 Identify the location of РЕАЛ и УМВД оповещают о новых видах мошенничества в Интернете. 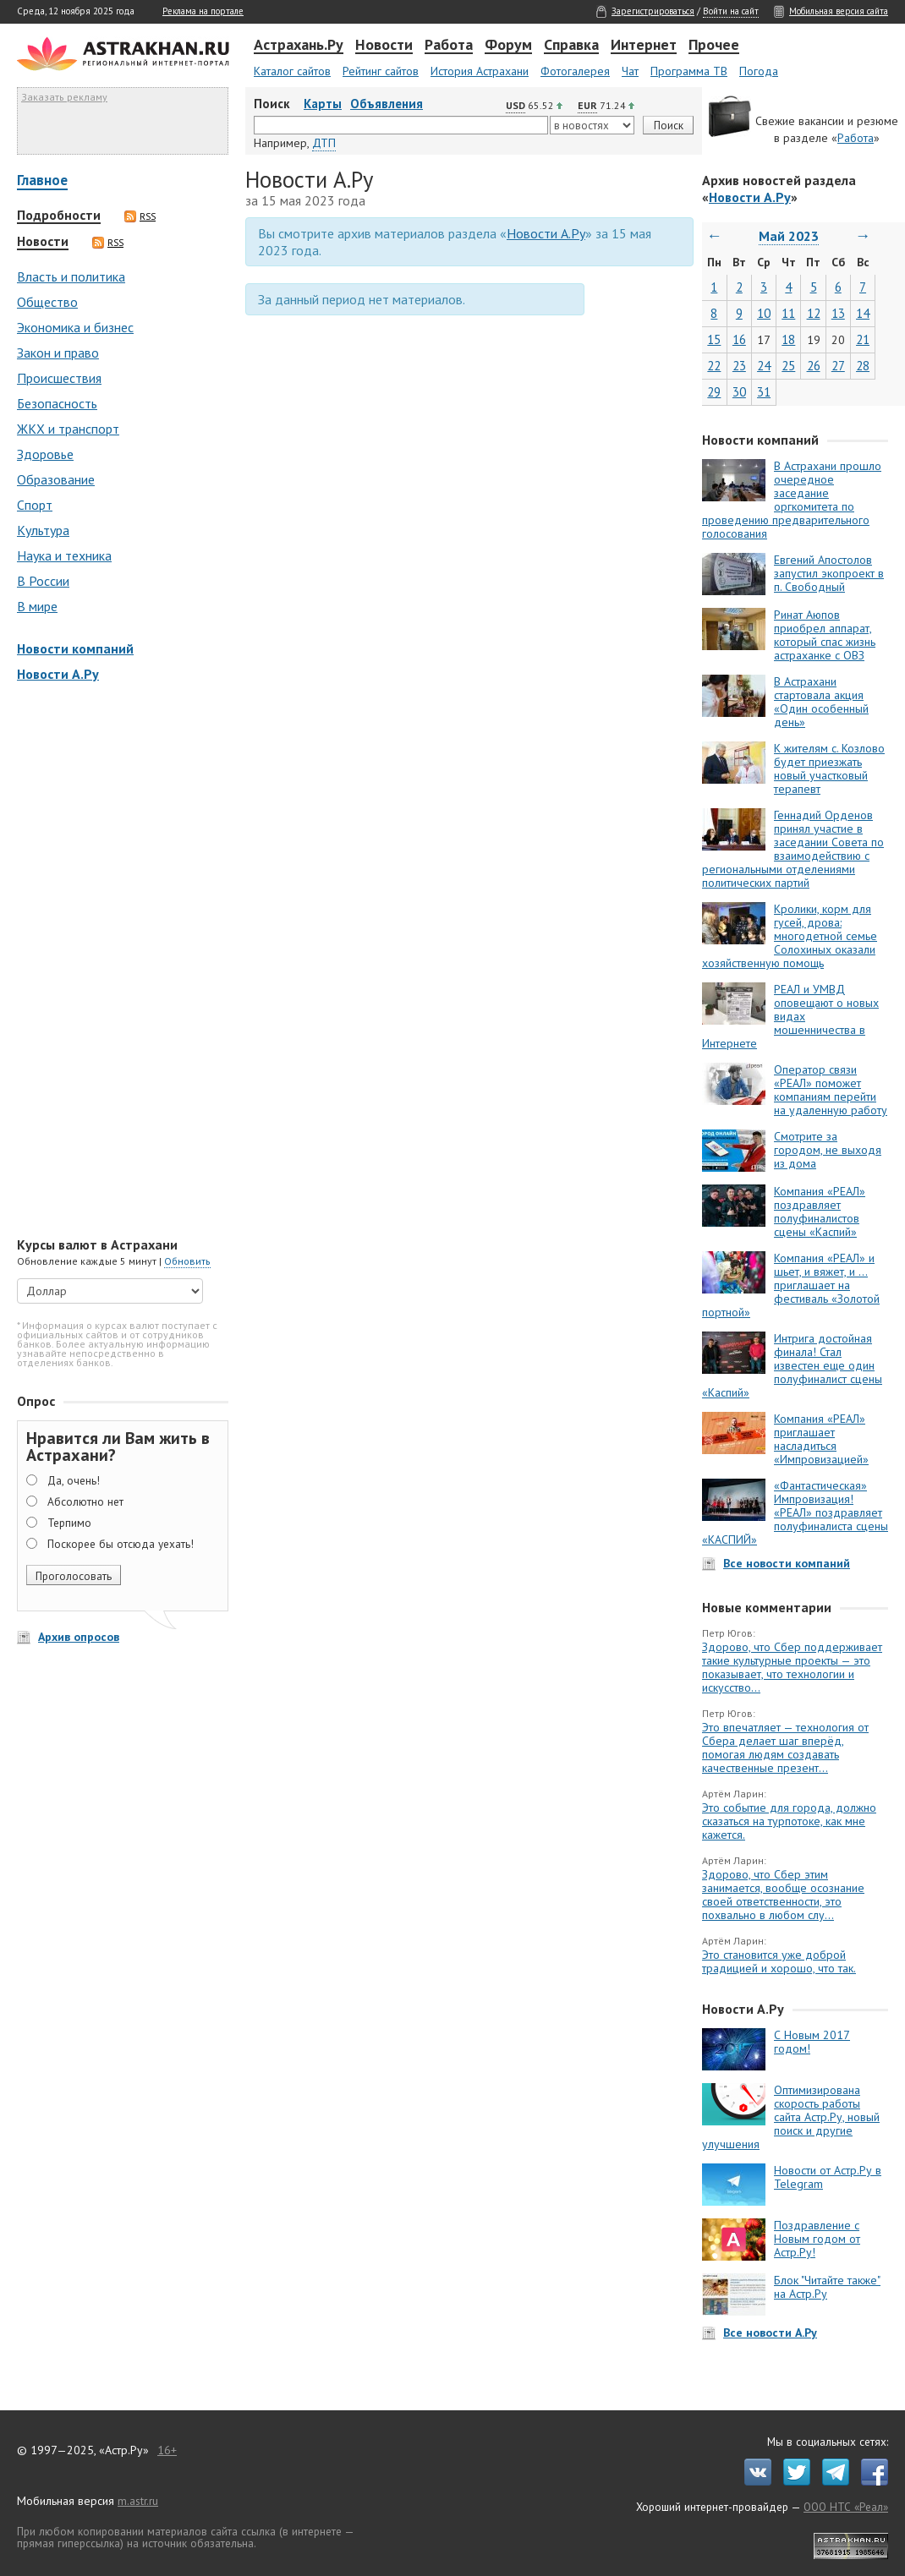
(790, 1016).